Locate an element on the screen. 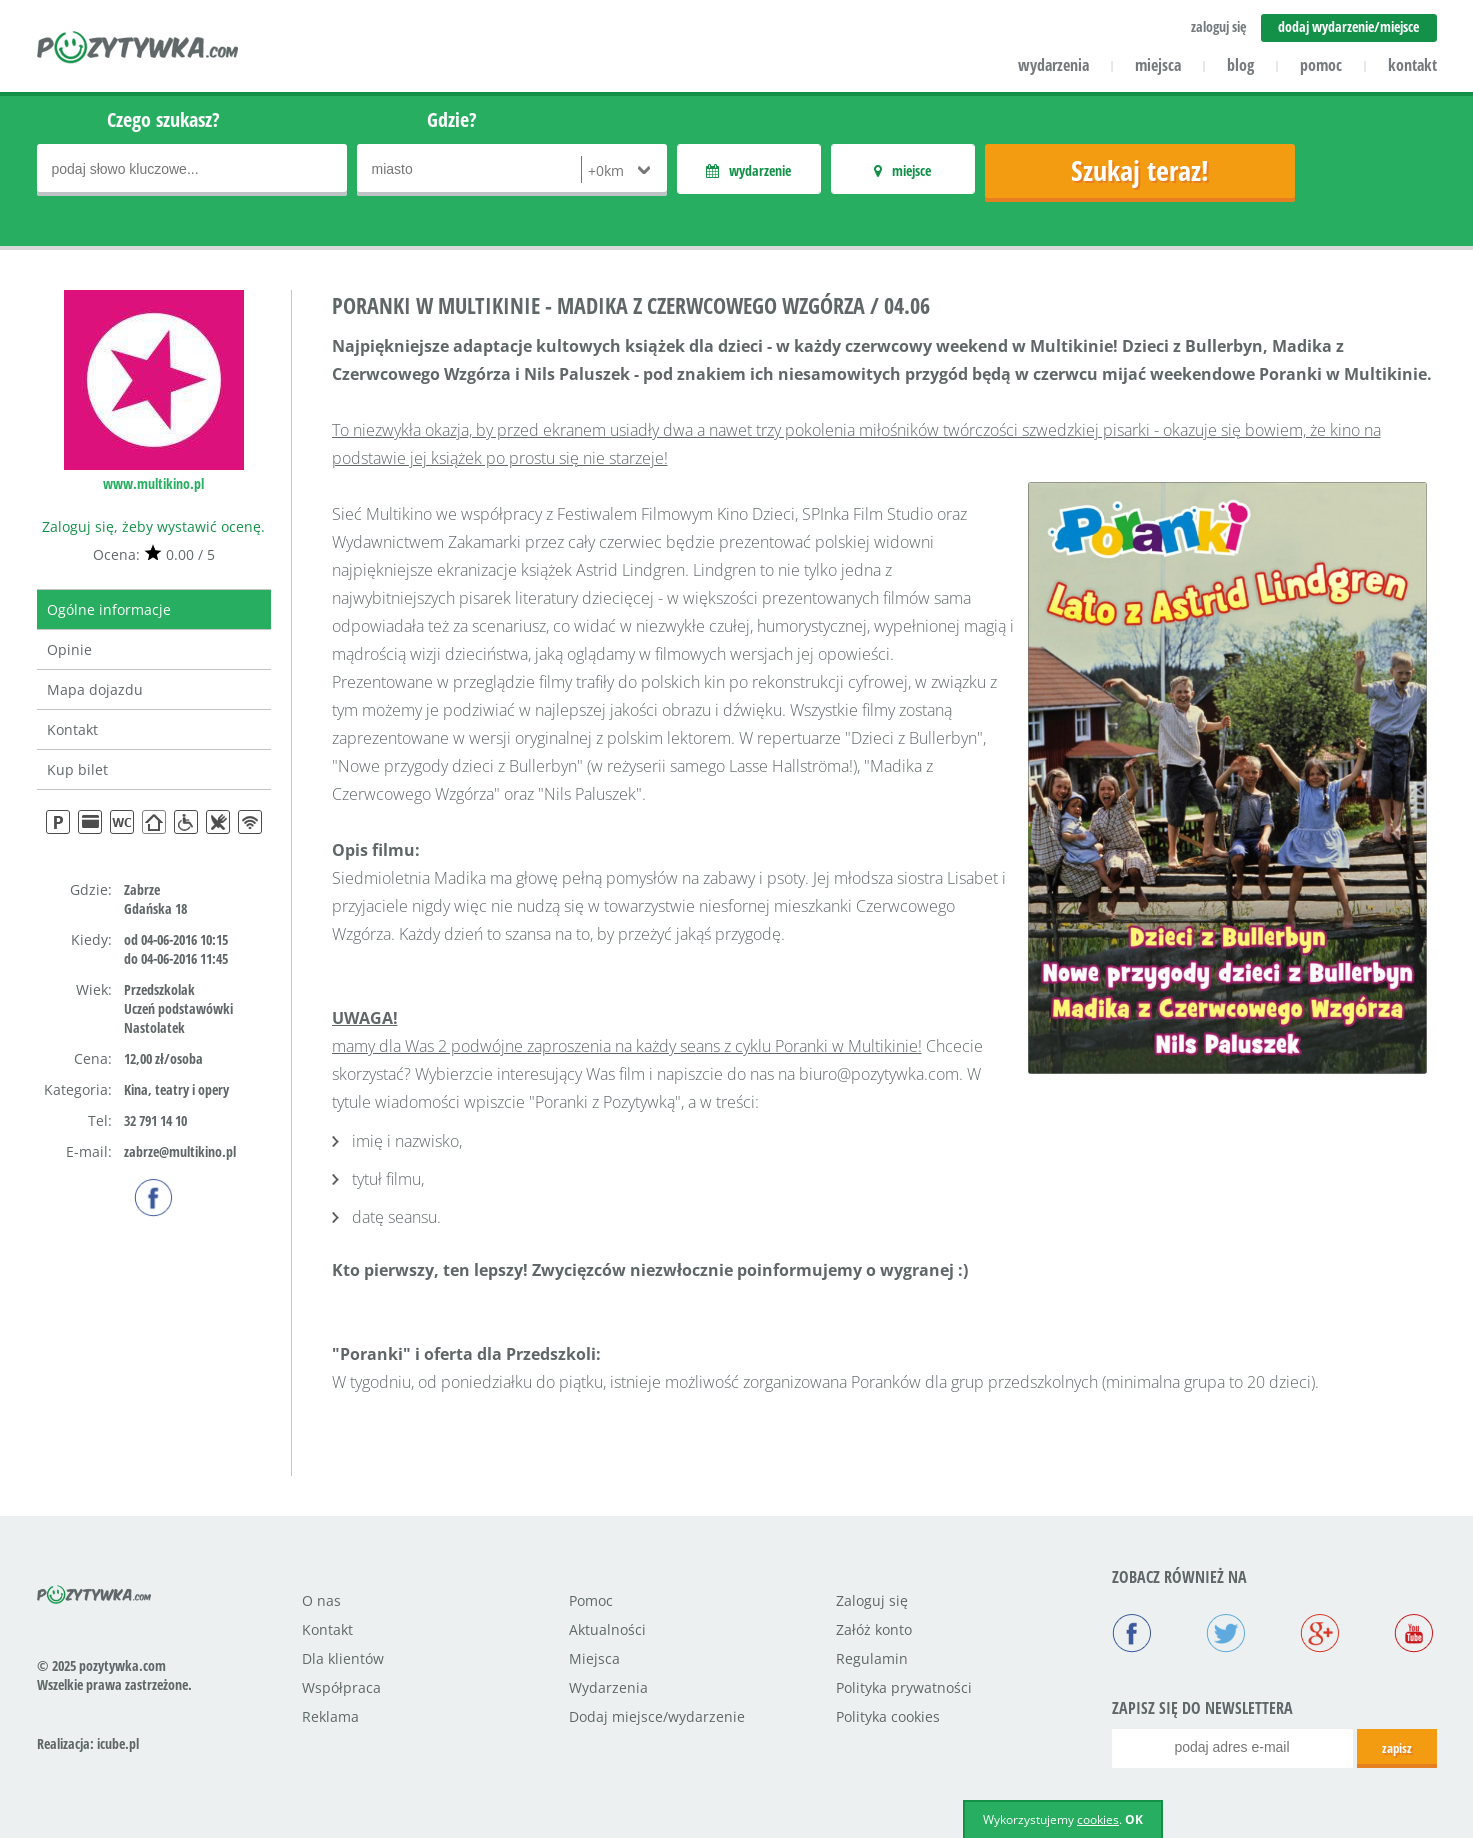 This screenshot has height=1838, width=1473. kontakt is located at coordinates (1412, 65).